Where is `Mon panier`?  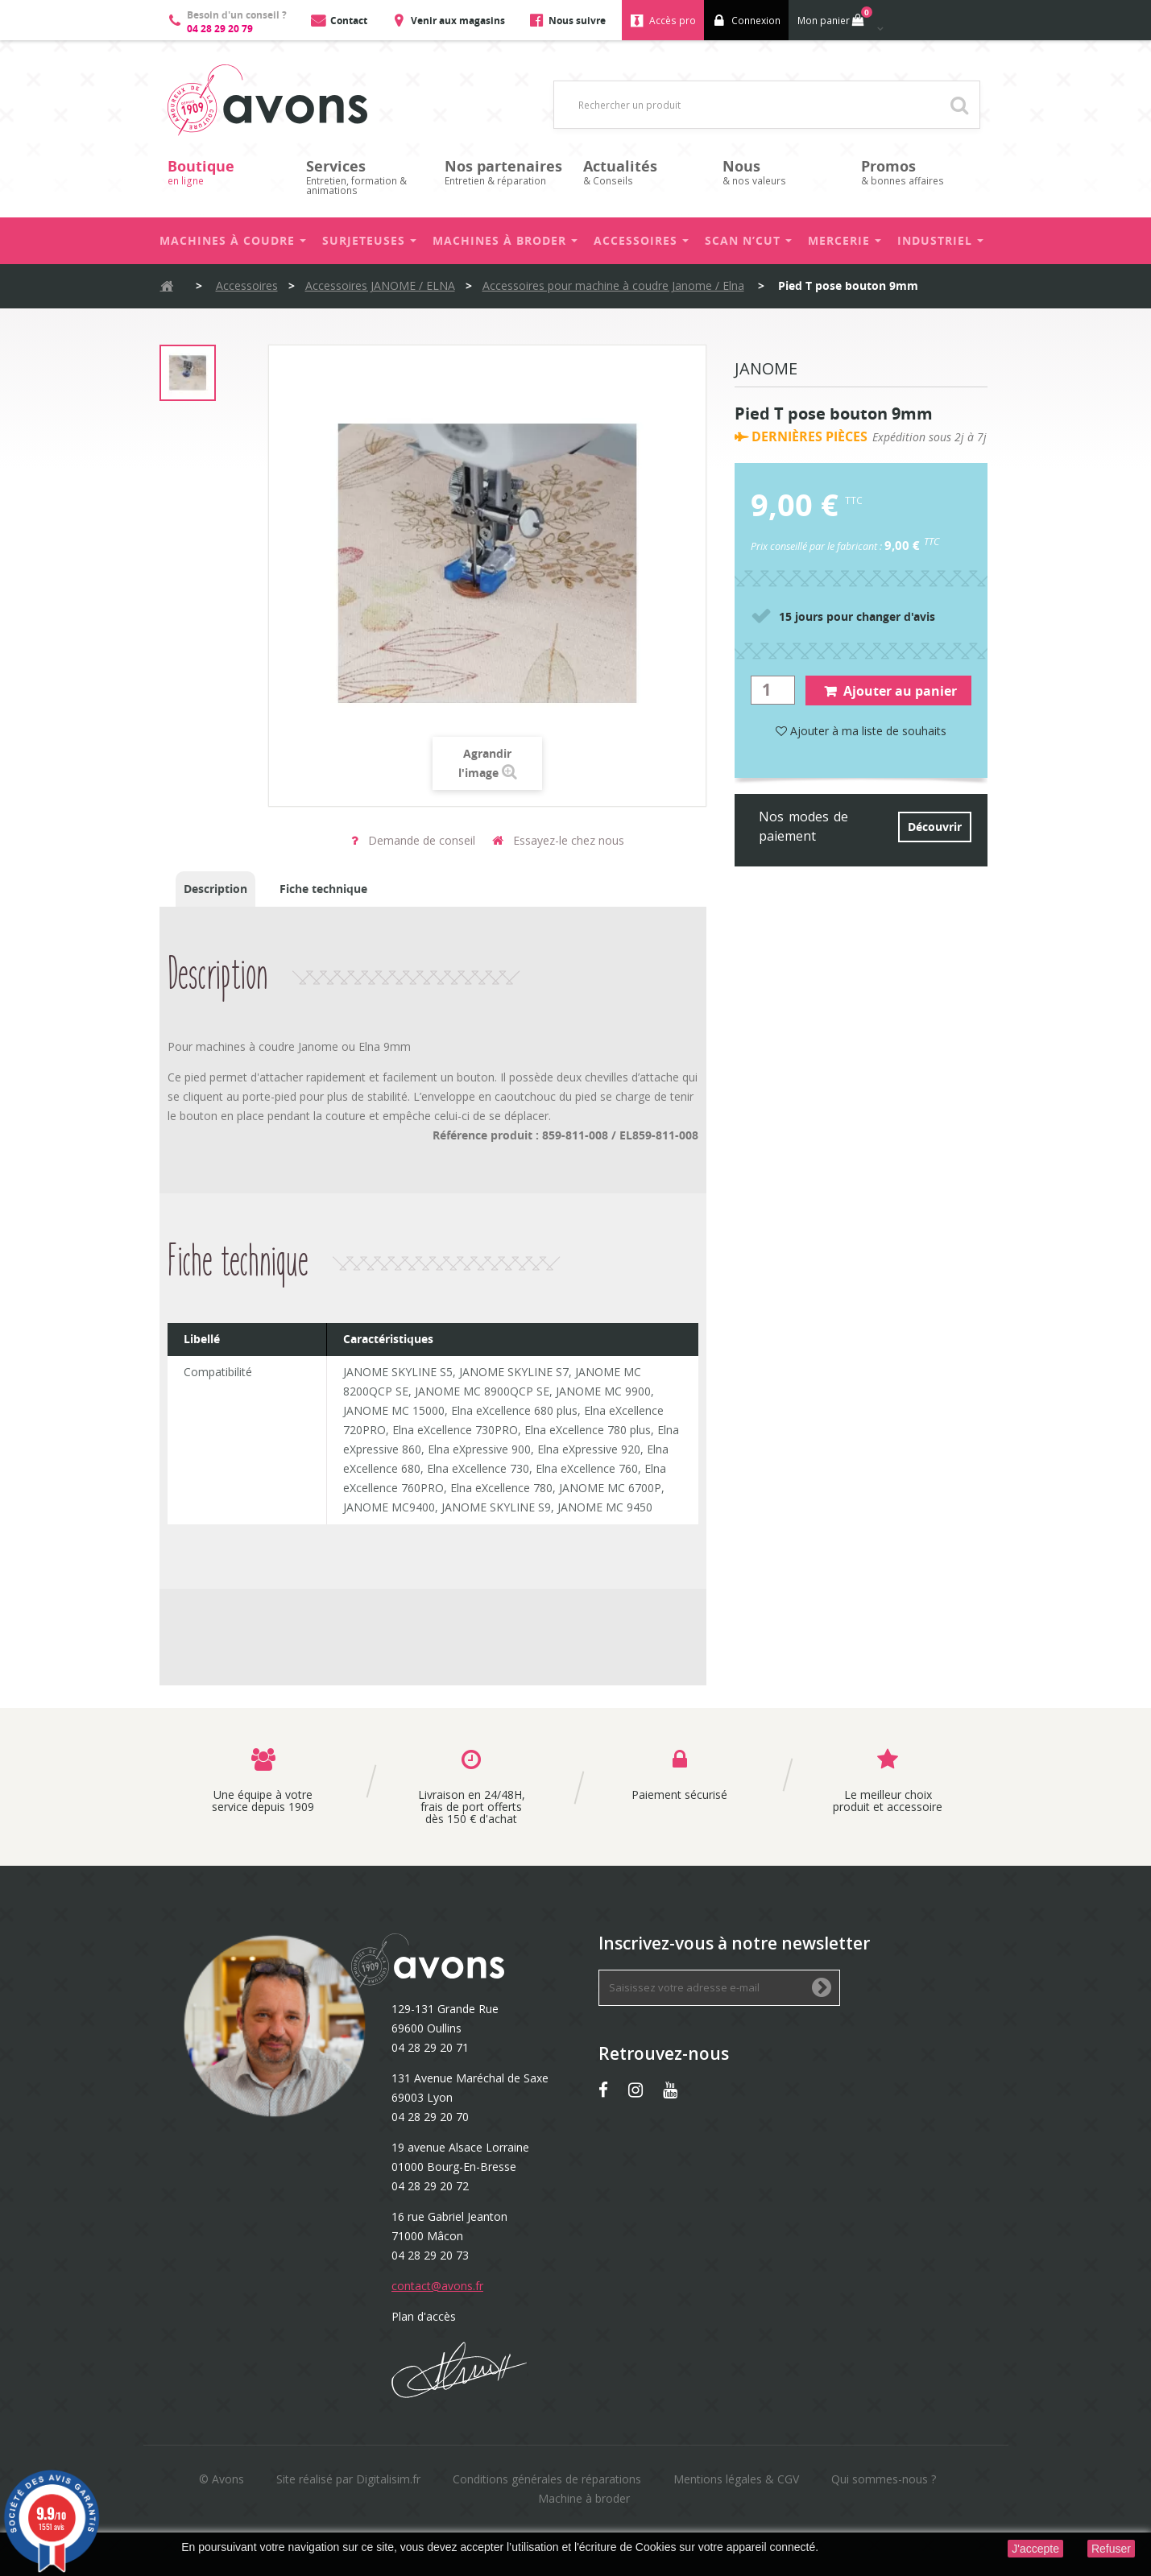 Mon panier is located at coordinates (833, 16).